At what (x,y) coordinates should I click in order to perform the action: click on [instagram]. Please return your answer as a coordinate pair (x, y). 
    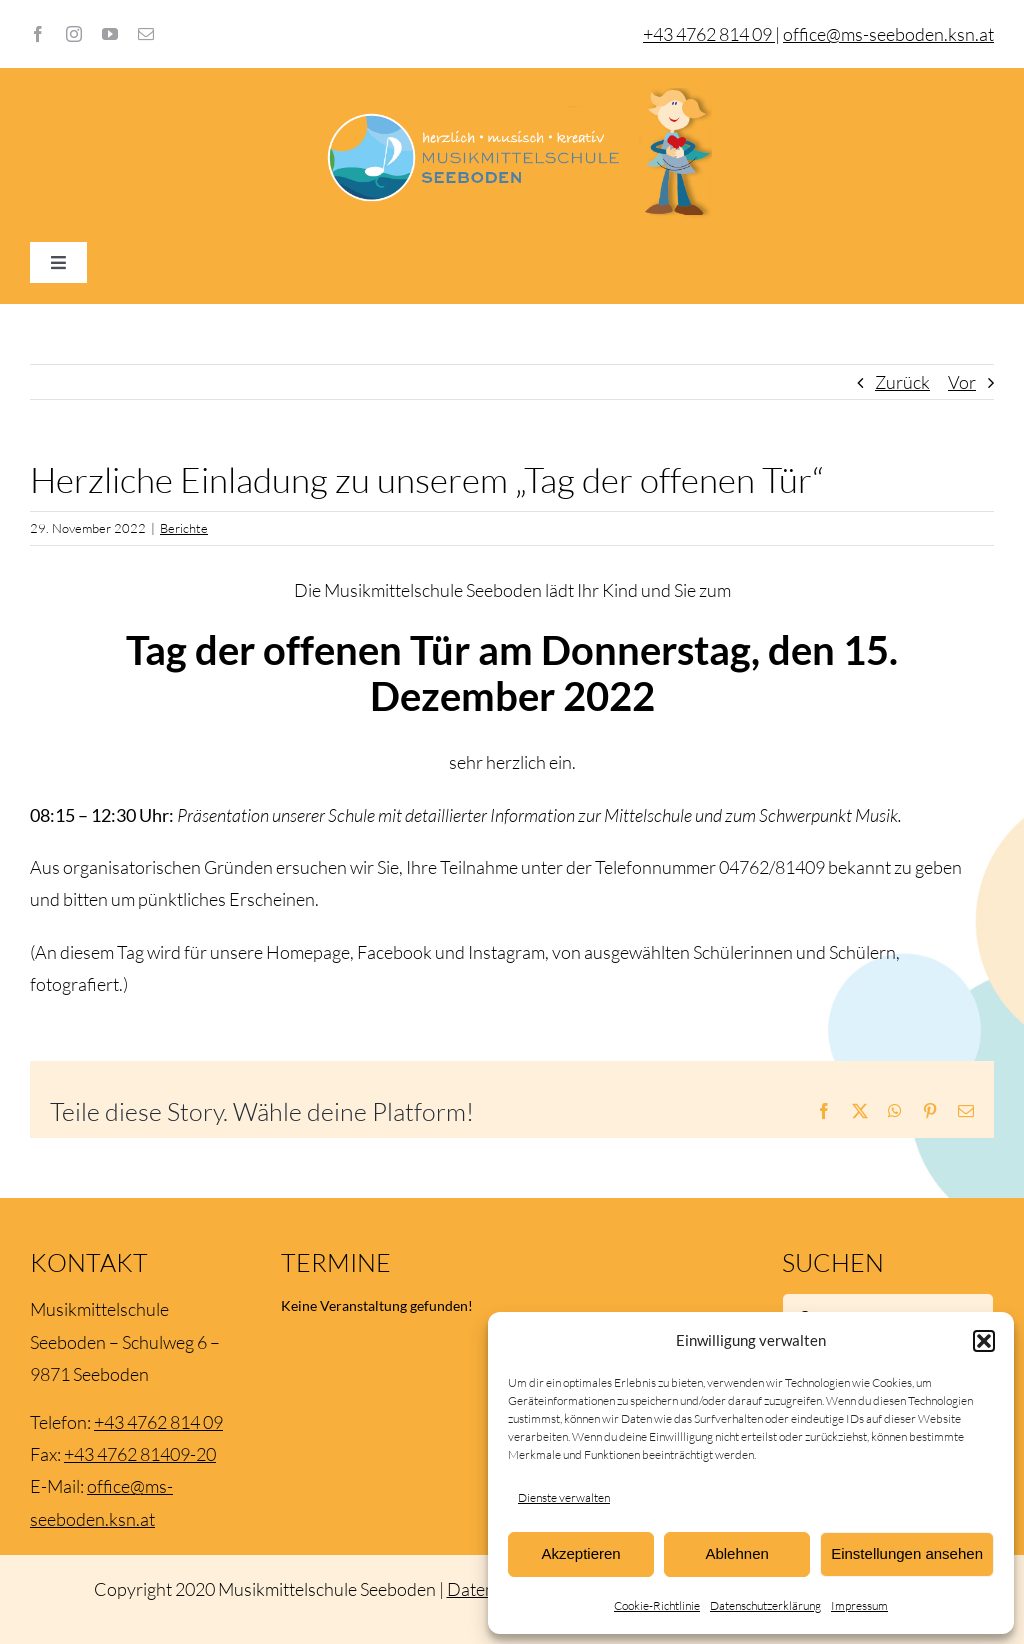
    Looking at the image, I should click on (74, 34).